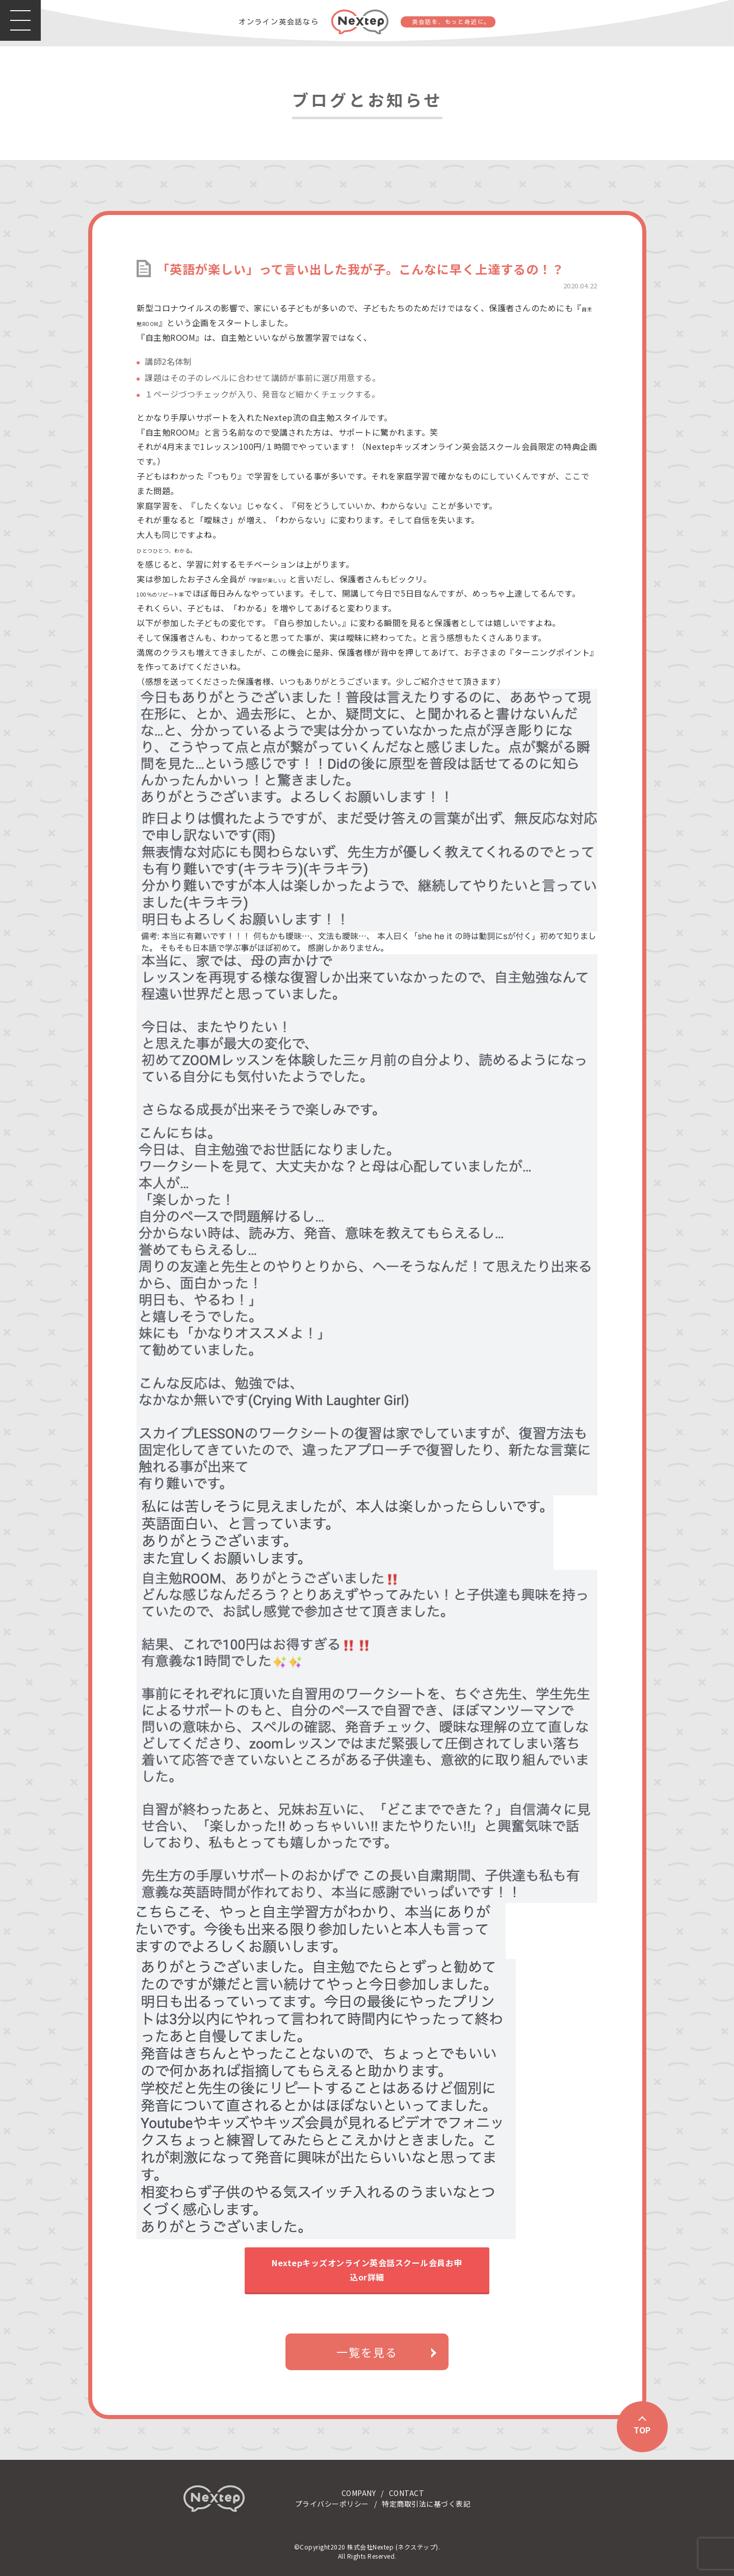 The width and height of the screenshot is (734, 2576). Describe the element at coordinates (359, 2493) in the screenshot. I see `COMPANY` at that location.